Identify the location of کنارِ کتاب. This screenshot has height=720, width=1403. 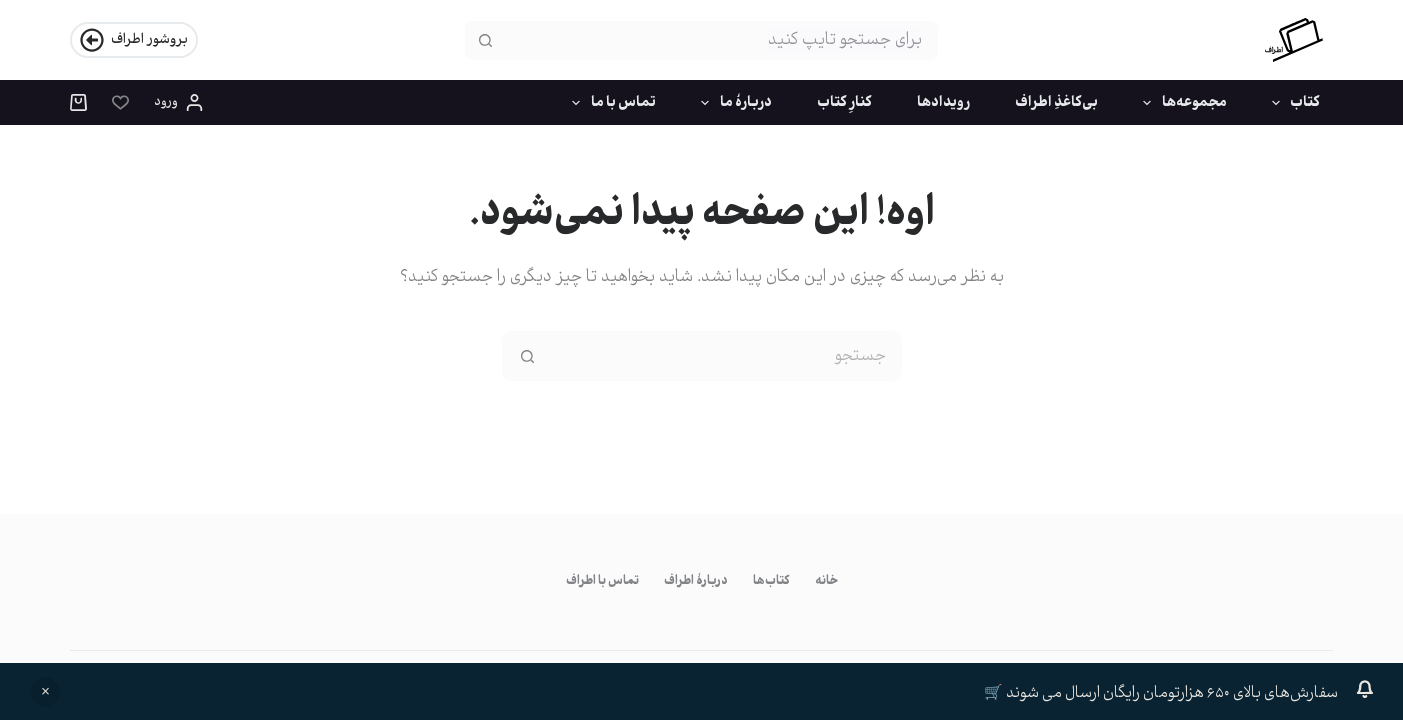
(844, 103).